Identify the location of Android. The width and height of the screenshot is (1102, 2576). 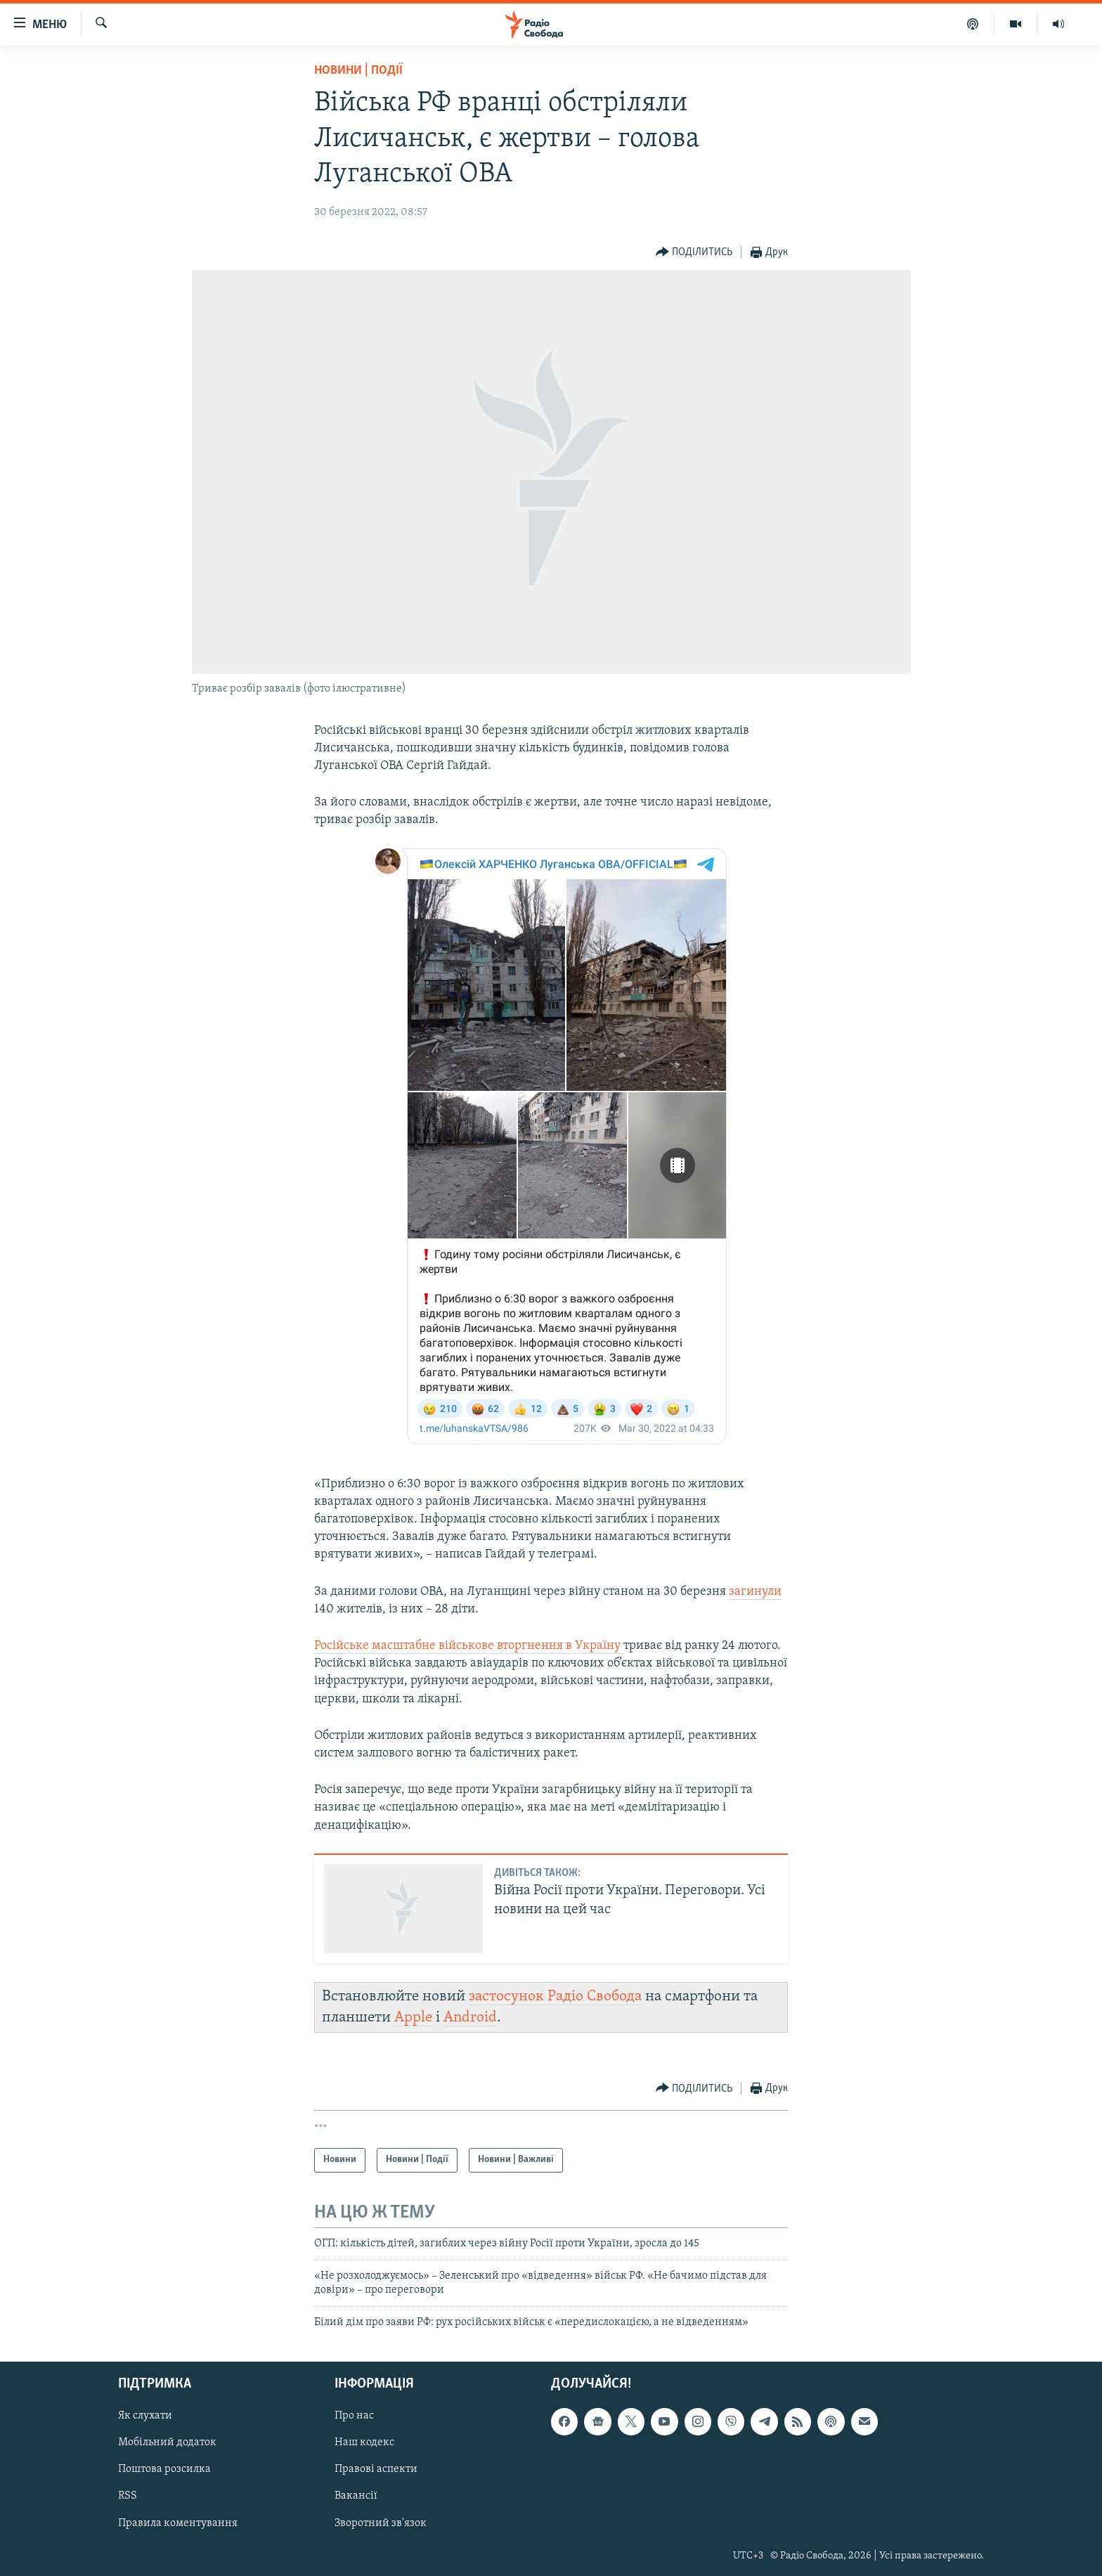
(470, 2017).